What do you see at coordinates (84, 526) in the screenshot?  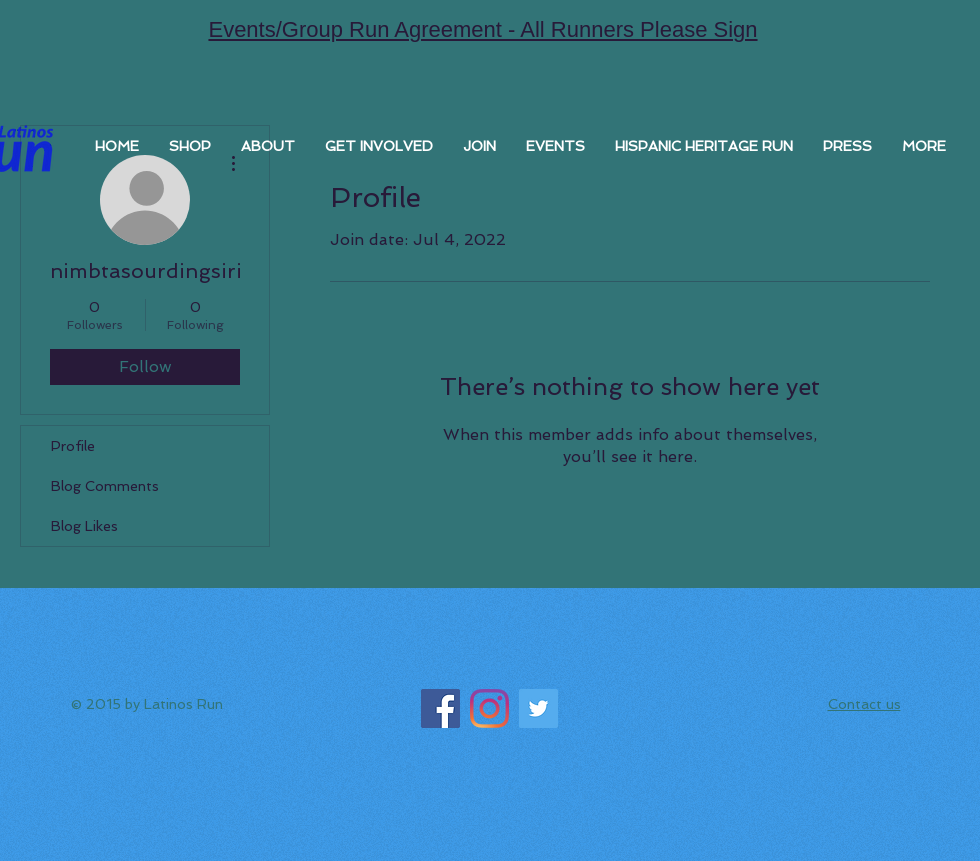 I see `Blog Likes` at bounding box center [84, 526].